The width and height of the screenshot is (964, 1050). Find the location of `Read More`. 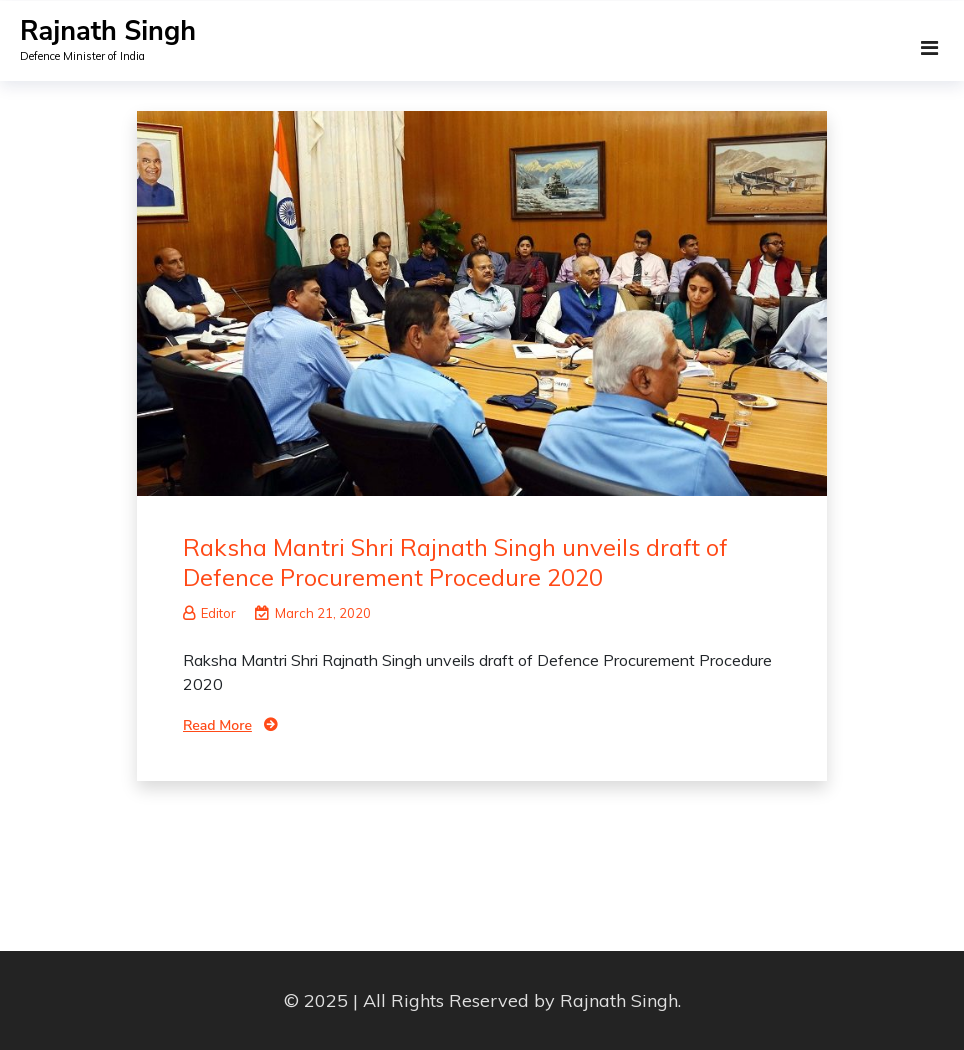

Read More is located at coordinates (217, 725).